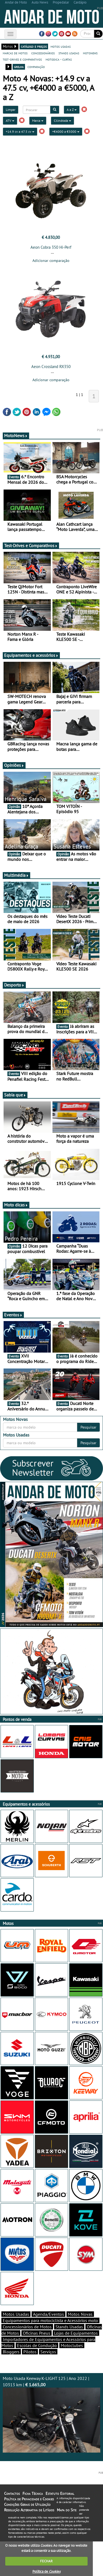 This screenshot has height=2576, width=103. I want to click on concessionários, so click(43, 52).